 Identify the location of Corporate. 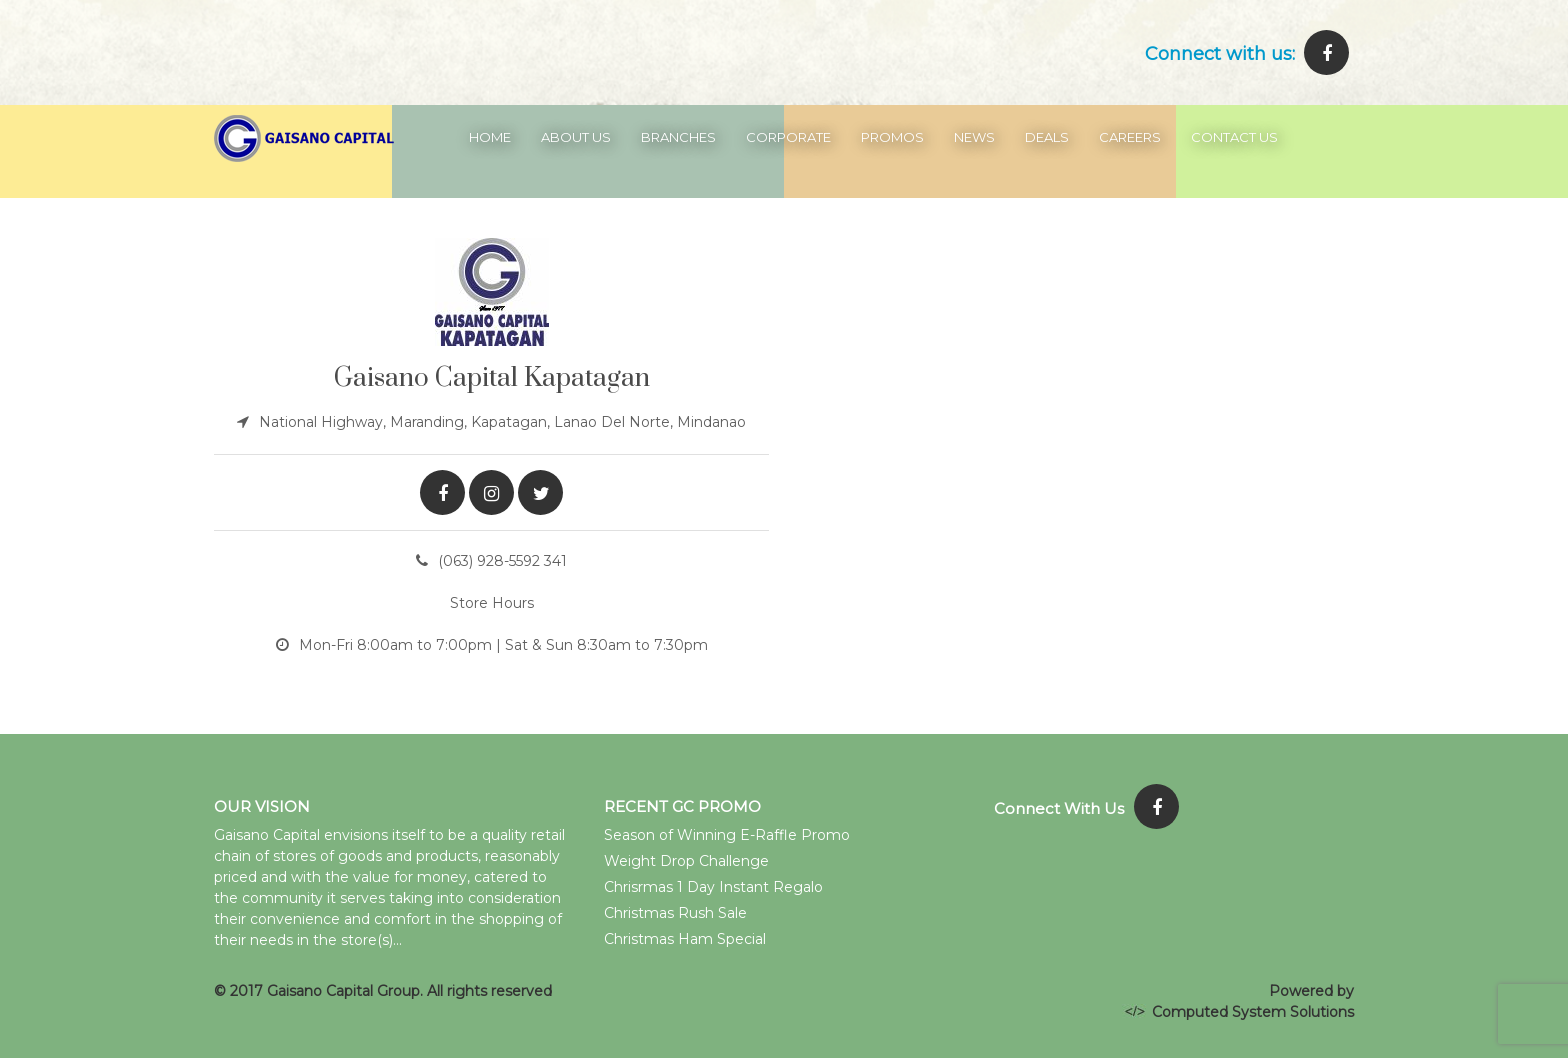
(788, 137).